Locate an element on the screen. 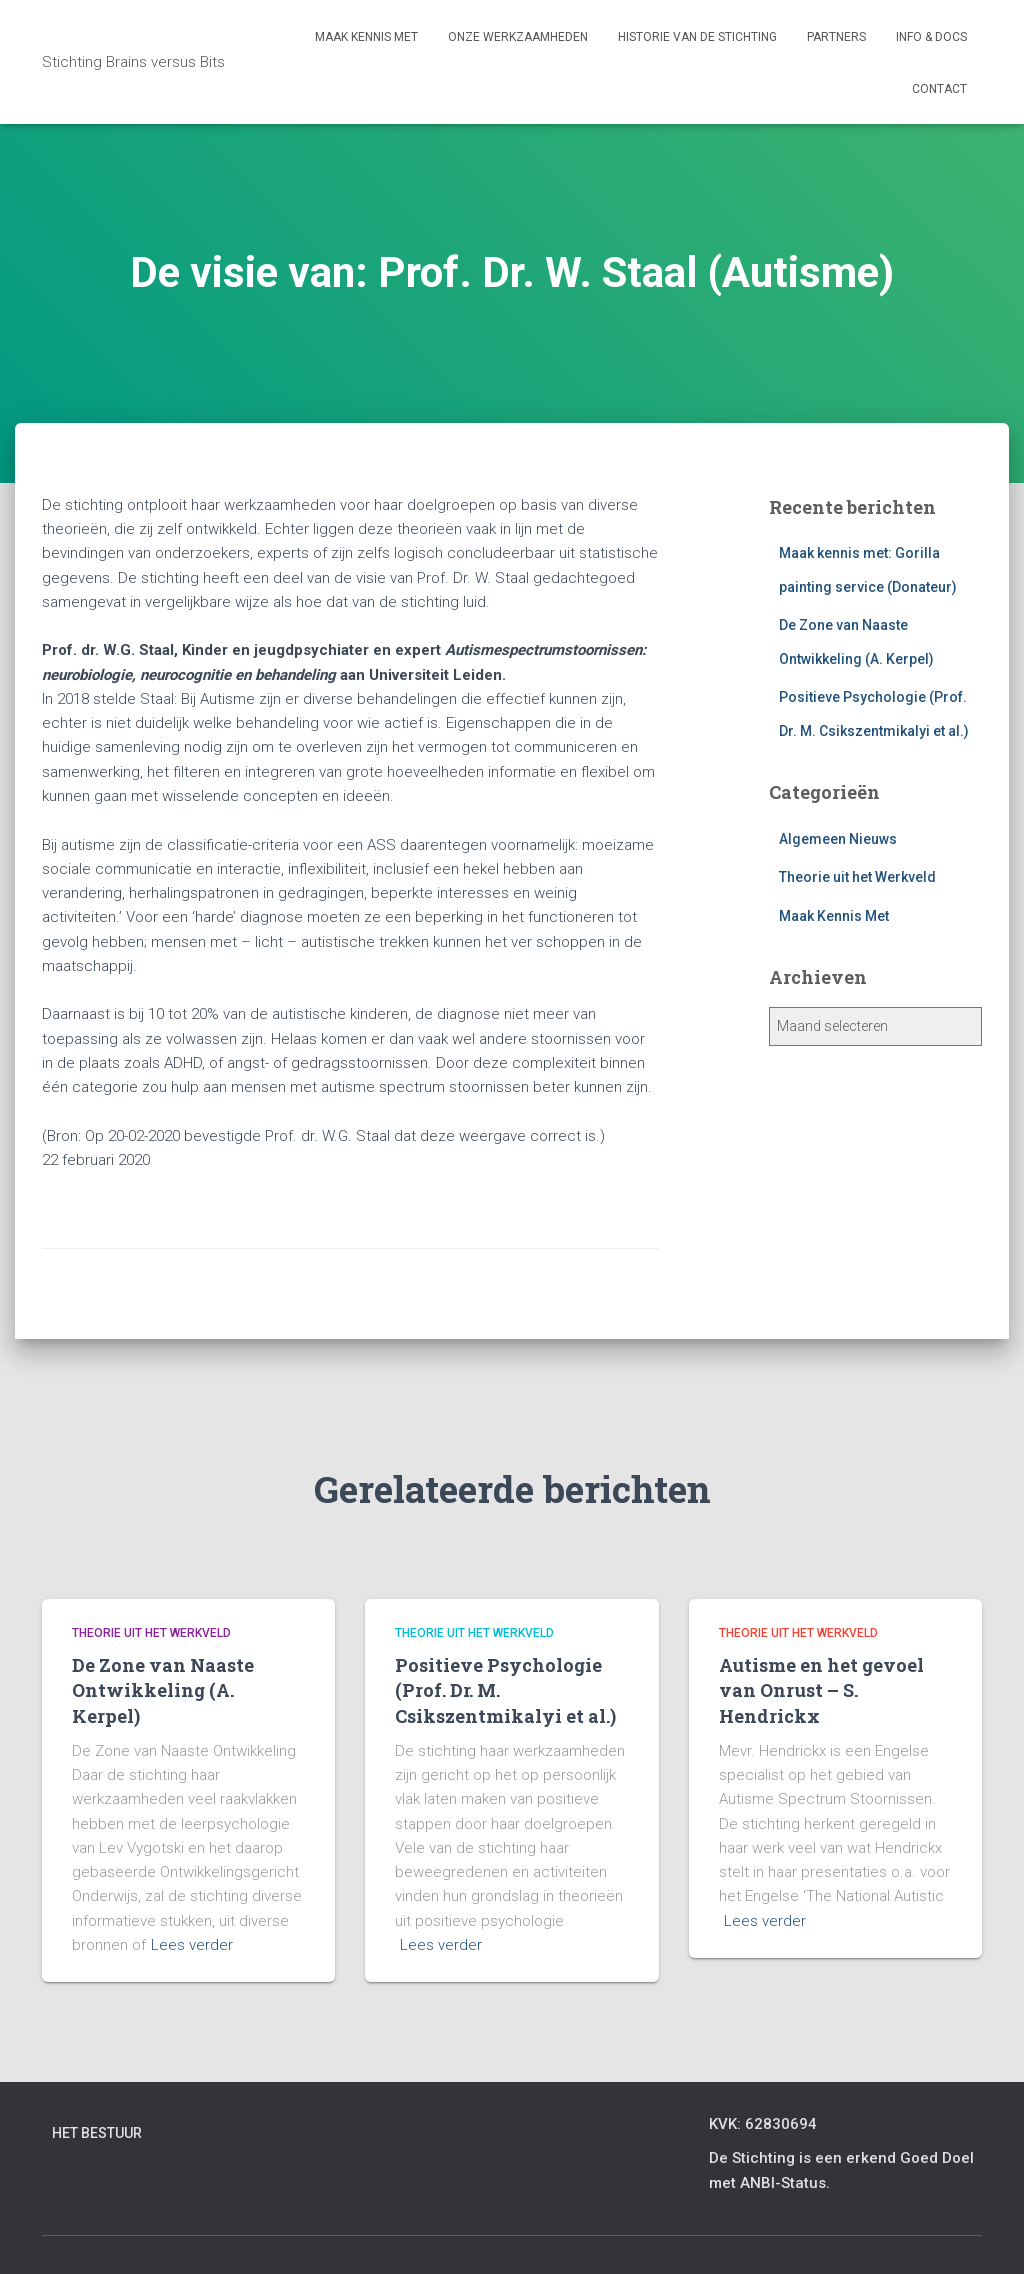 The width and height of the screenshot is (1024, 2274). Algemeen Nieuws is located at coordinates (838, 839).